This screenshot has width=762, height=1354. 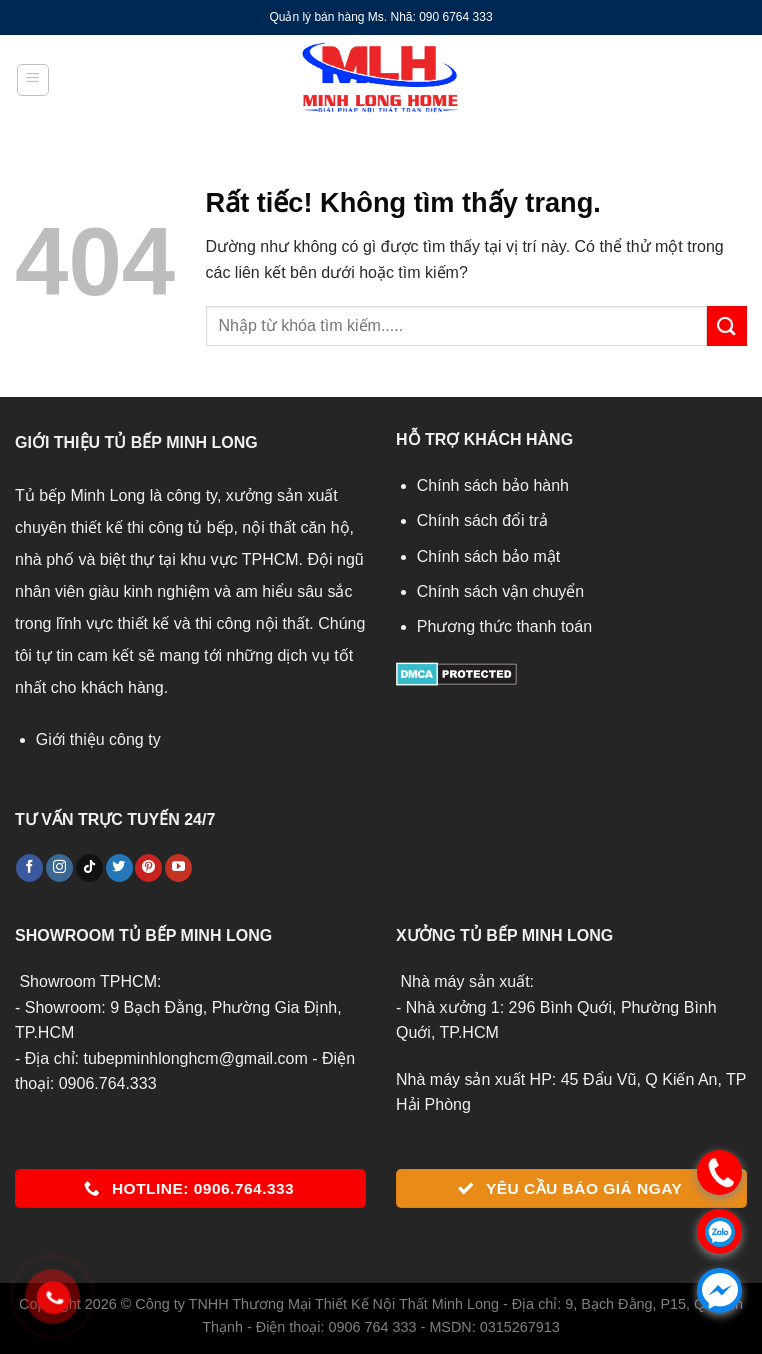 What do you see at coordinates (727, 325) in the screenshot?
I see `[Gửi]` at bounding box center [727, 325].